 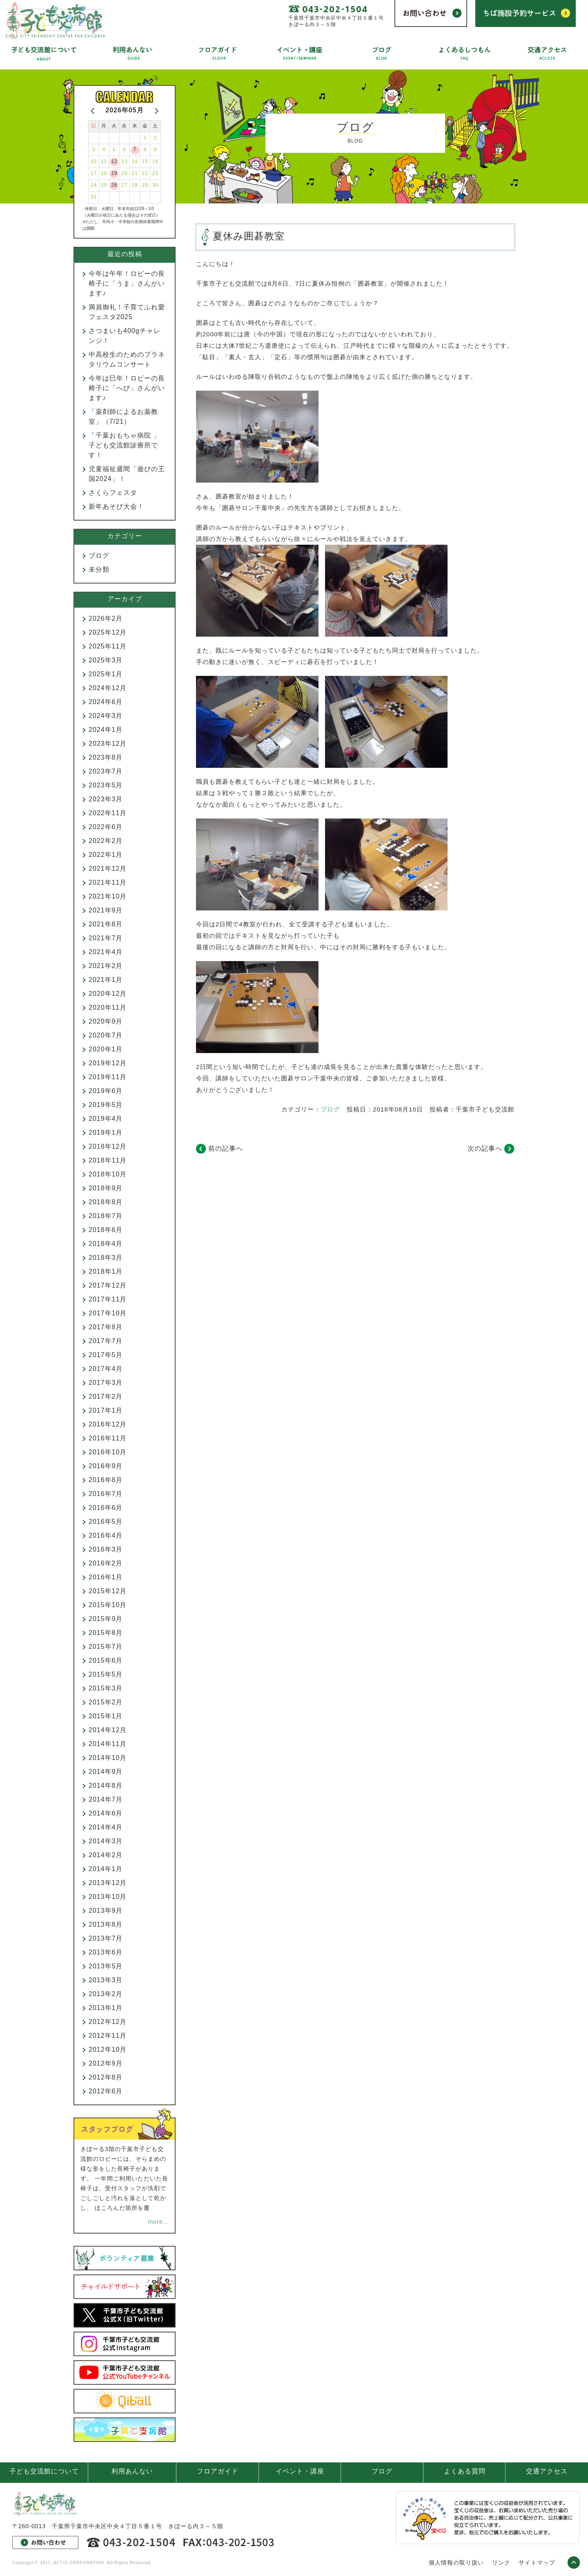 I want to click on サイトマップ, so click(x=537, y=2562).